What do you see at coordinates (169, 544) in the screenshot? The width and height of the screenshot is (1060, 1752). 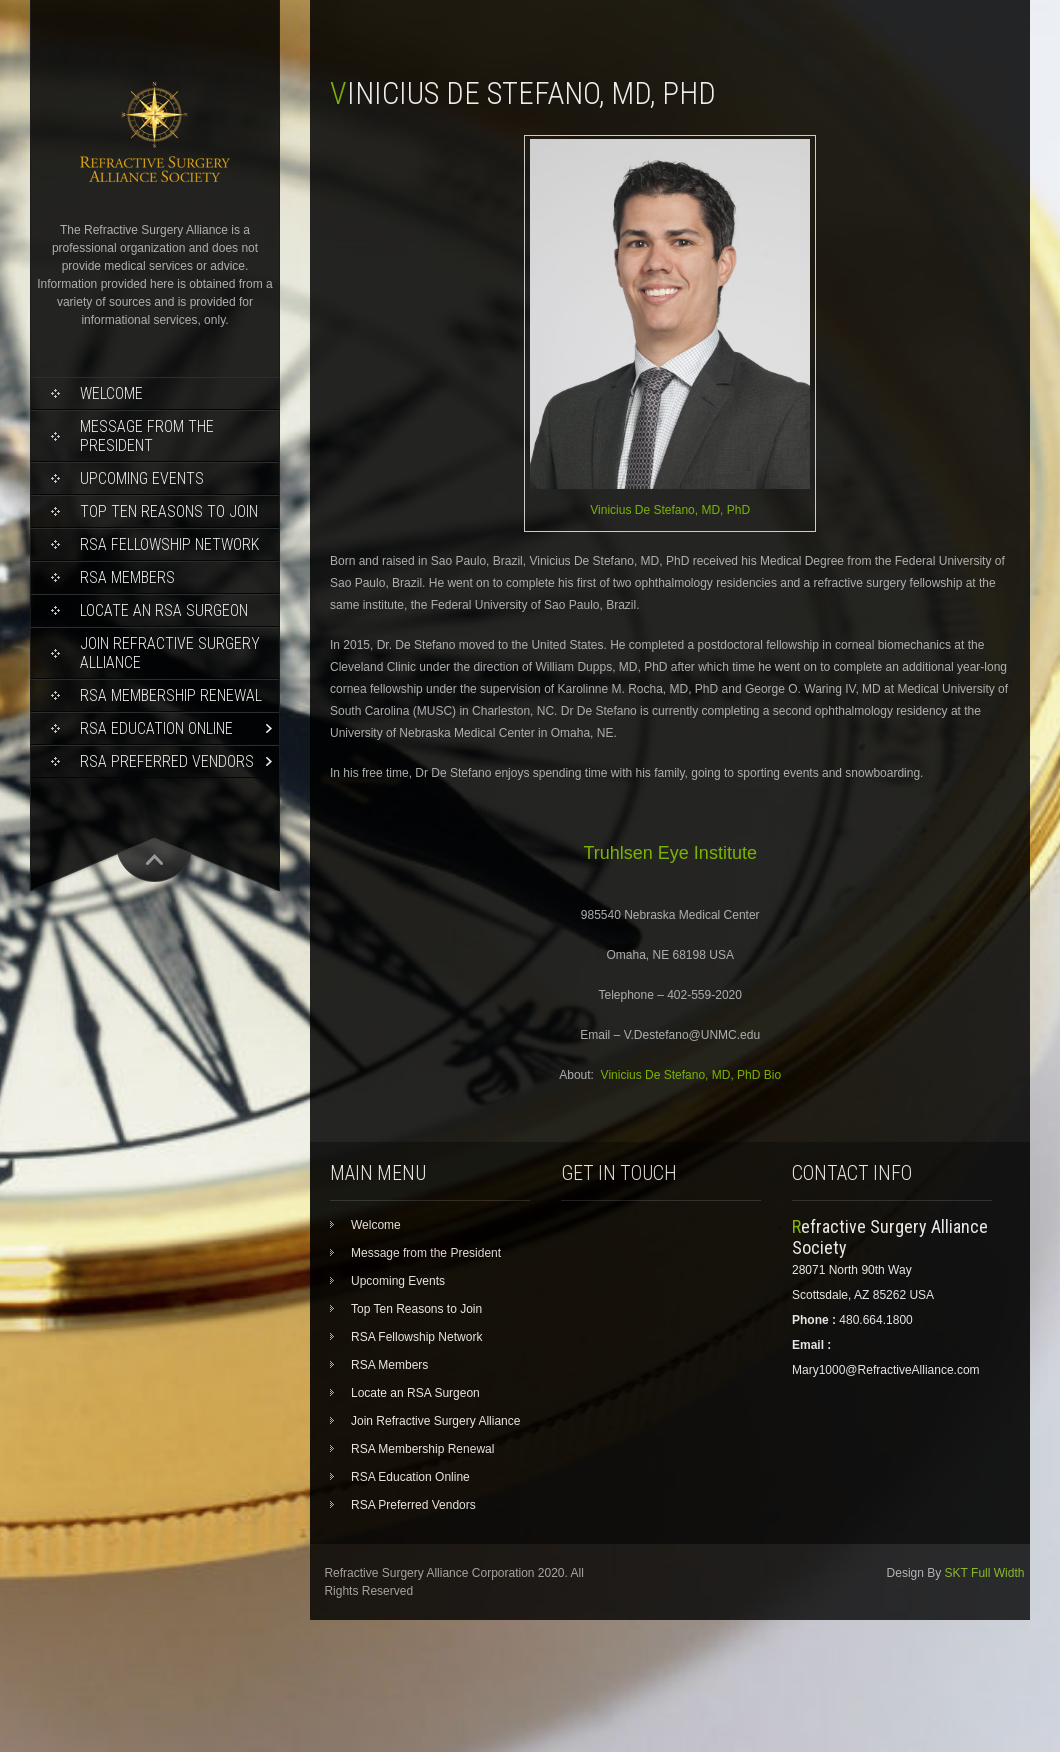 I see `RSA Fellowship Network` at bounding box center [169, 544].